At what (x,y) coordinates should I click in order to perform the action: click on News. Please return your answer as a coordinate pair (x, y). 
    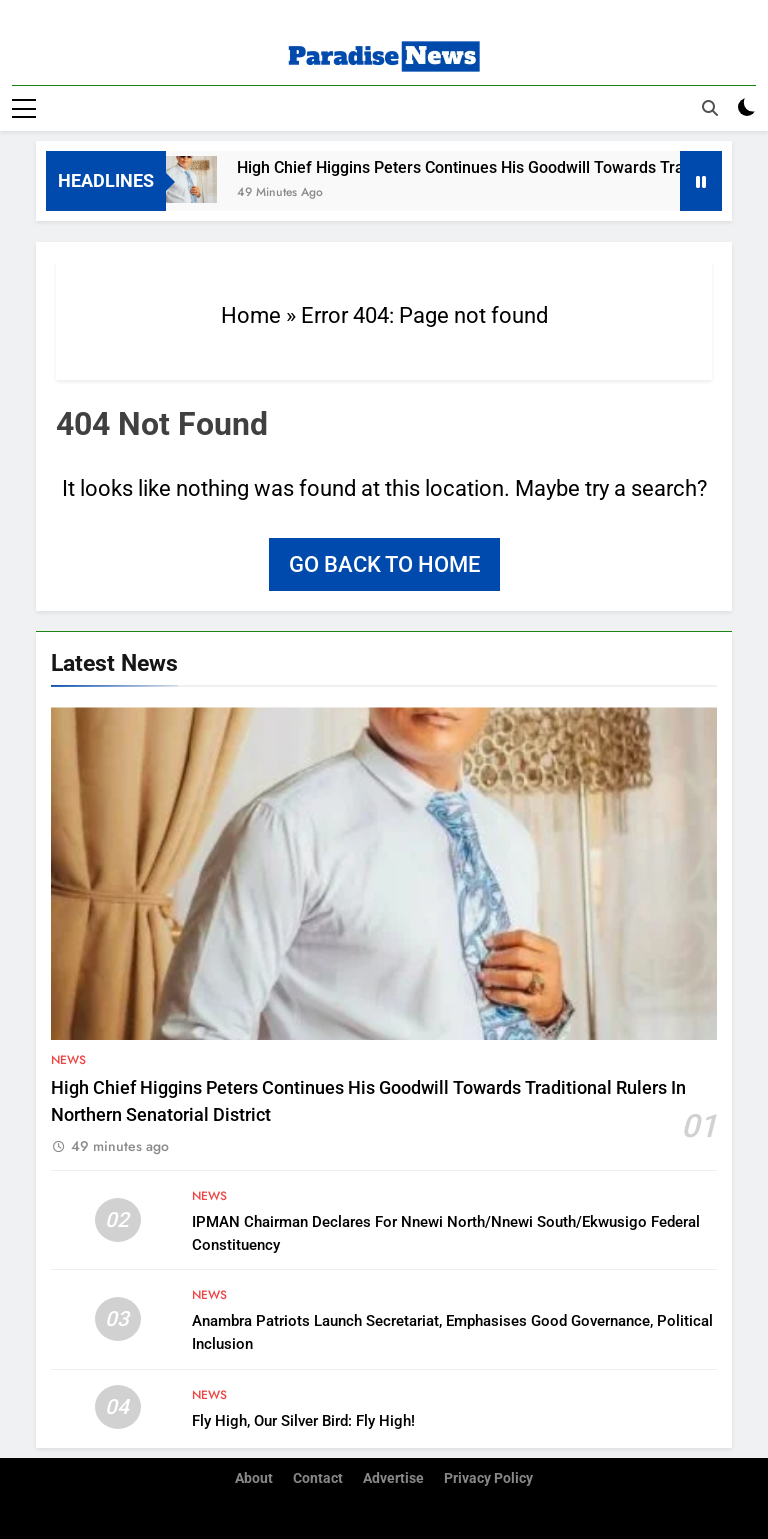
    Looking at the image, I should click on (68, 1060).